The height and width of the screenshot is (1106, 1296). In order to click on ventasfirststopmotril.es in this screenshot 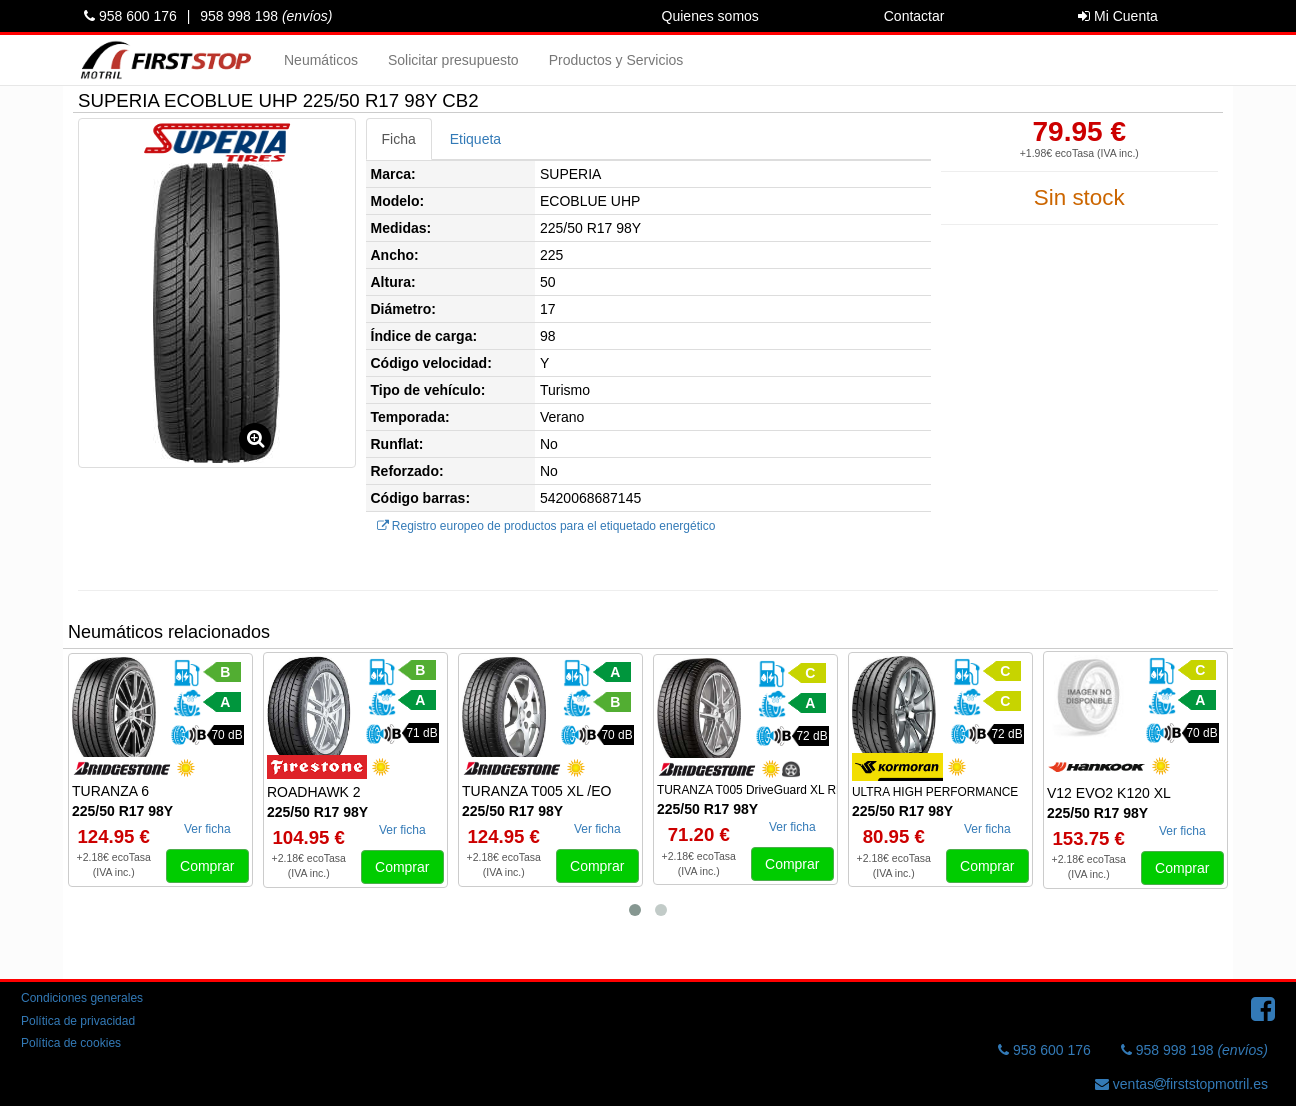, I will do `click(1181, 1084)`.